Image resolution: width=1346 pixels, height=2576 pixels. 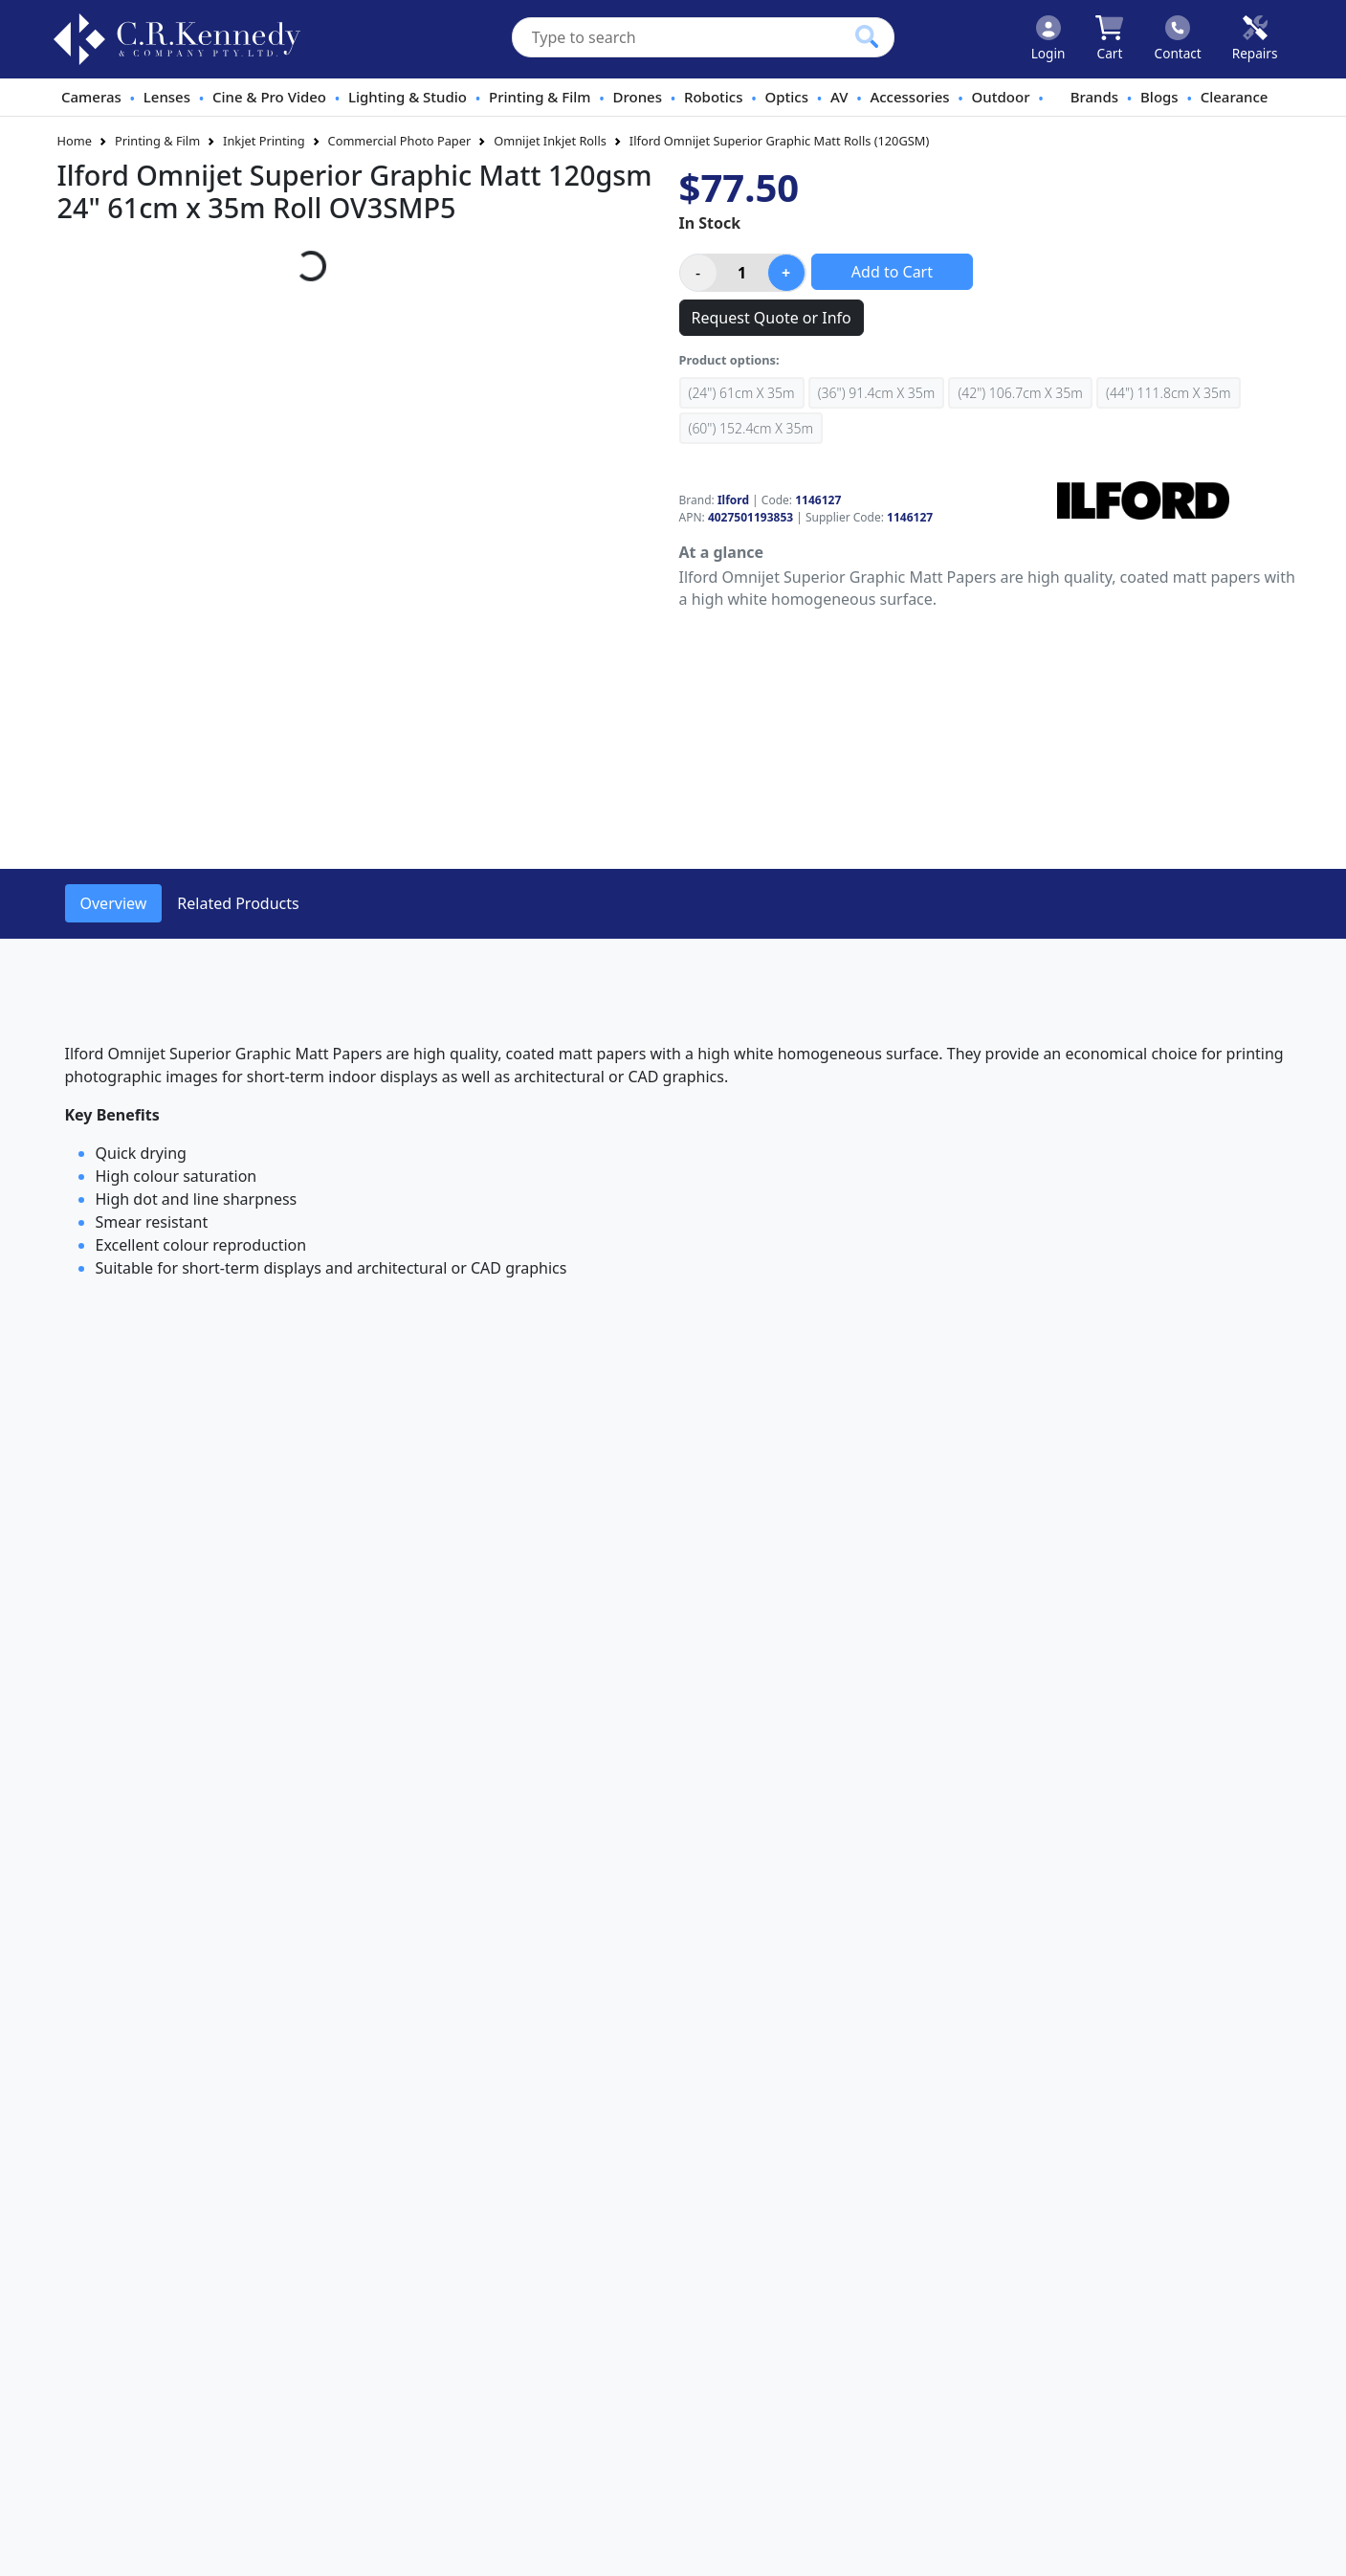 What do you see at coordinates (407, 96) in the screenshot?
I see `Lighting & Studio` at bounding box center [407, 96].